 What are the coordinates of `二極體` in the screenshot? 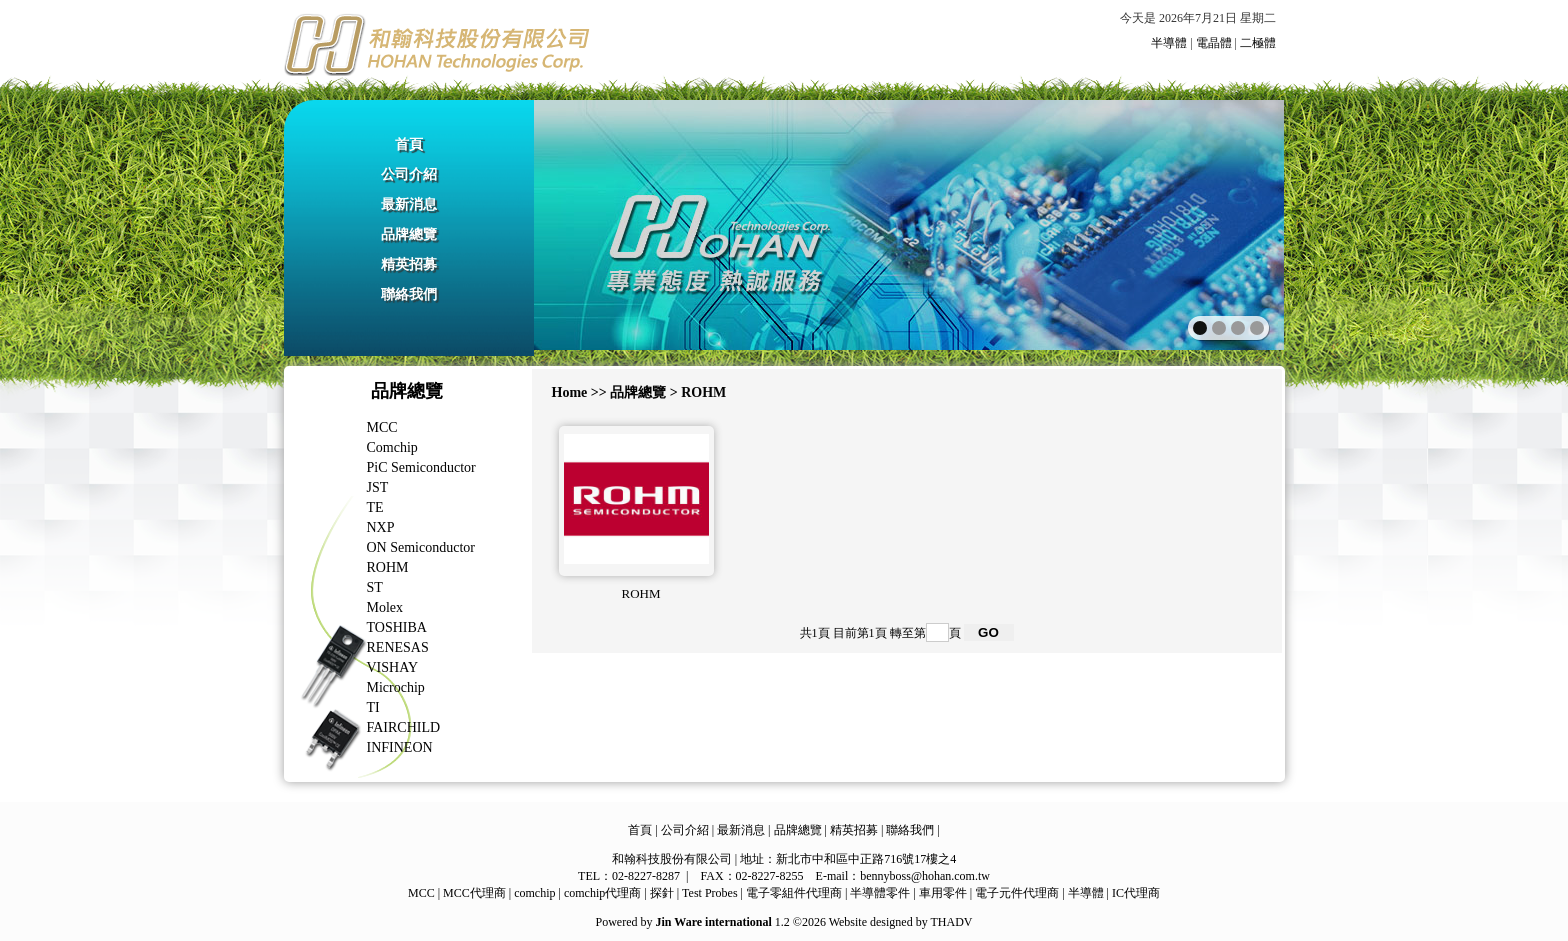 It's located at (1258, 43).